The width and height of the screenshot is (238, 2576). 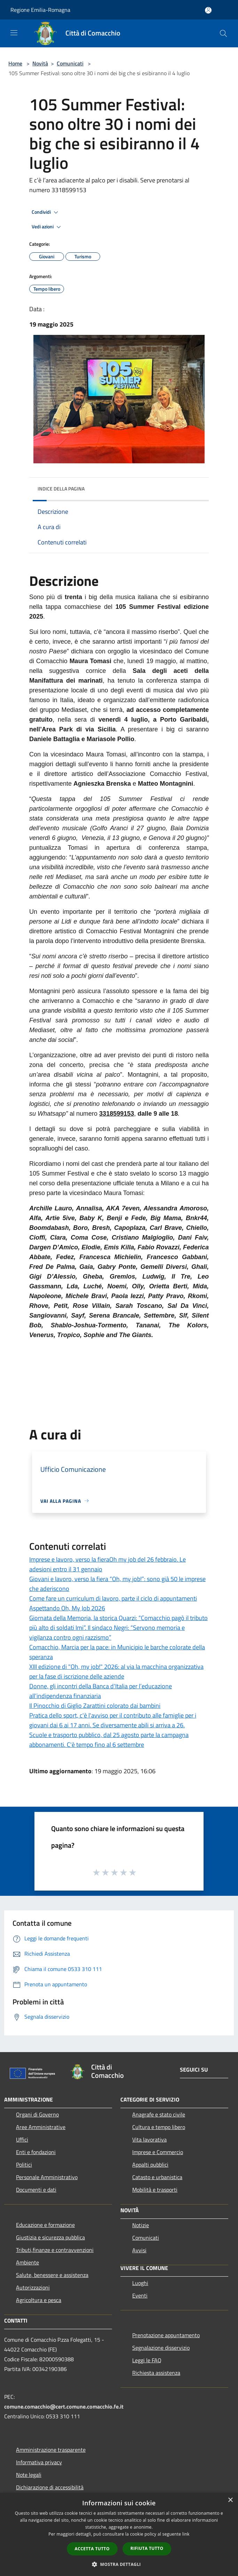 What do you see at coordinates (109, 1739) in the screenshot?
I see `Scuole e trasporto pubblico, dal 25 agosto parte la campagna abbonamenti. C'è tempo fino al 6 settembre` at bounding box center [109, 1739].